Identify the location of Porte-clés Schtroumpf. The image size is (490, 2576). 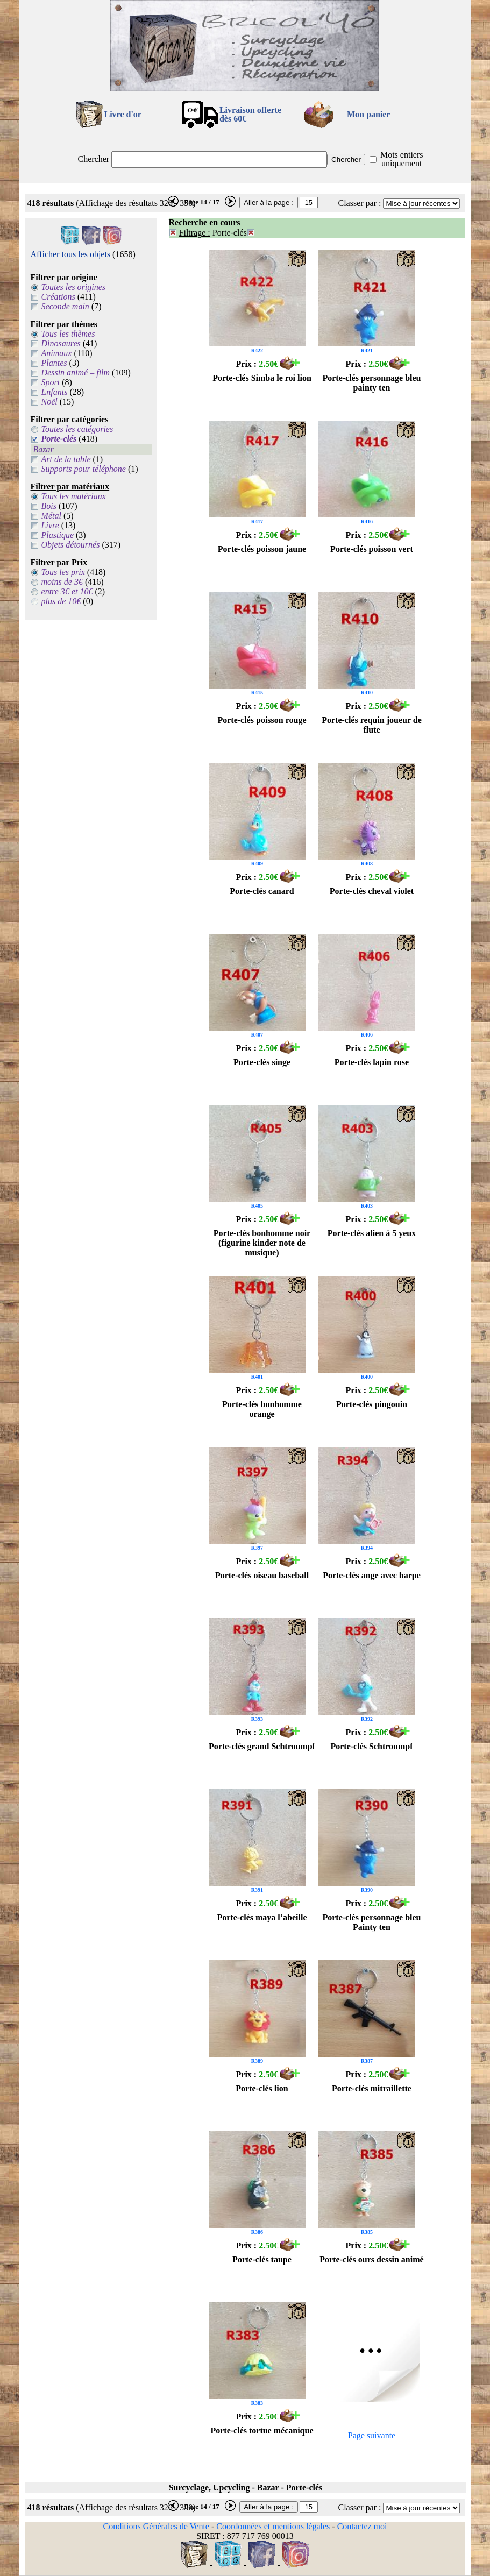
(371, 1746).